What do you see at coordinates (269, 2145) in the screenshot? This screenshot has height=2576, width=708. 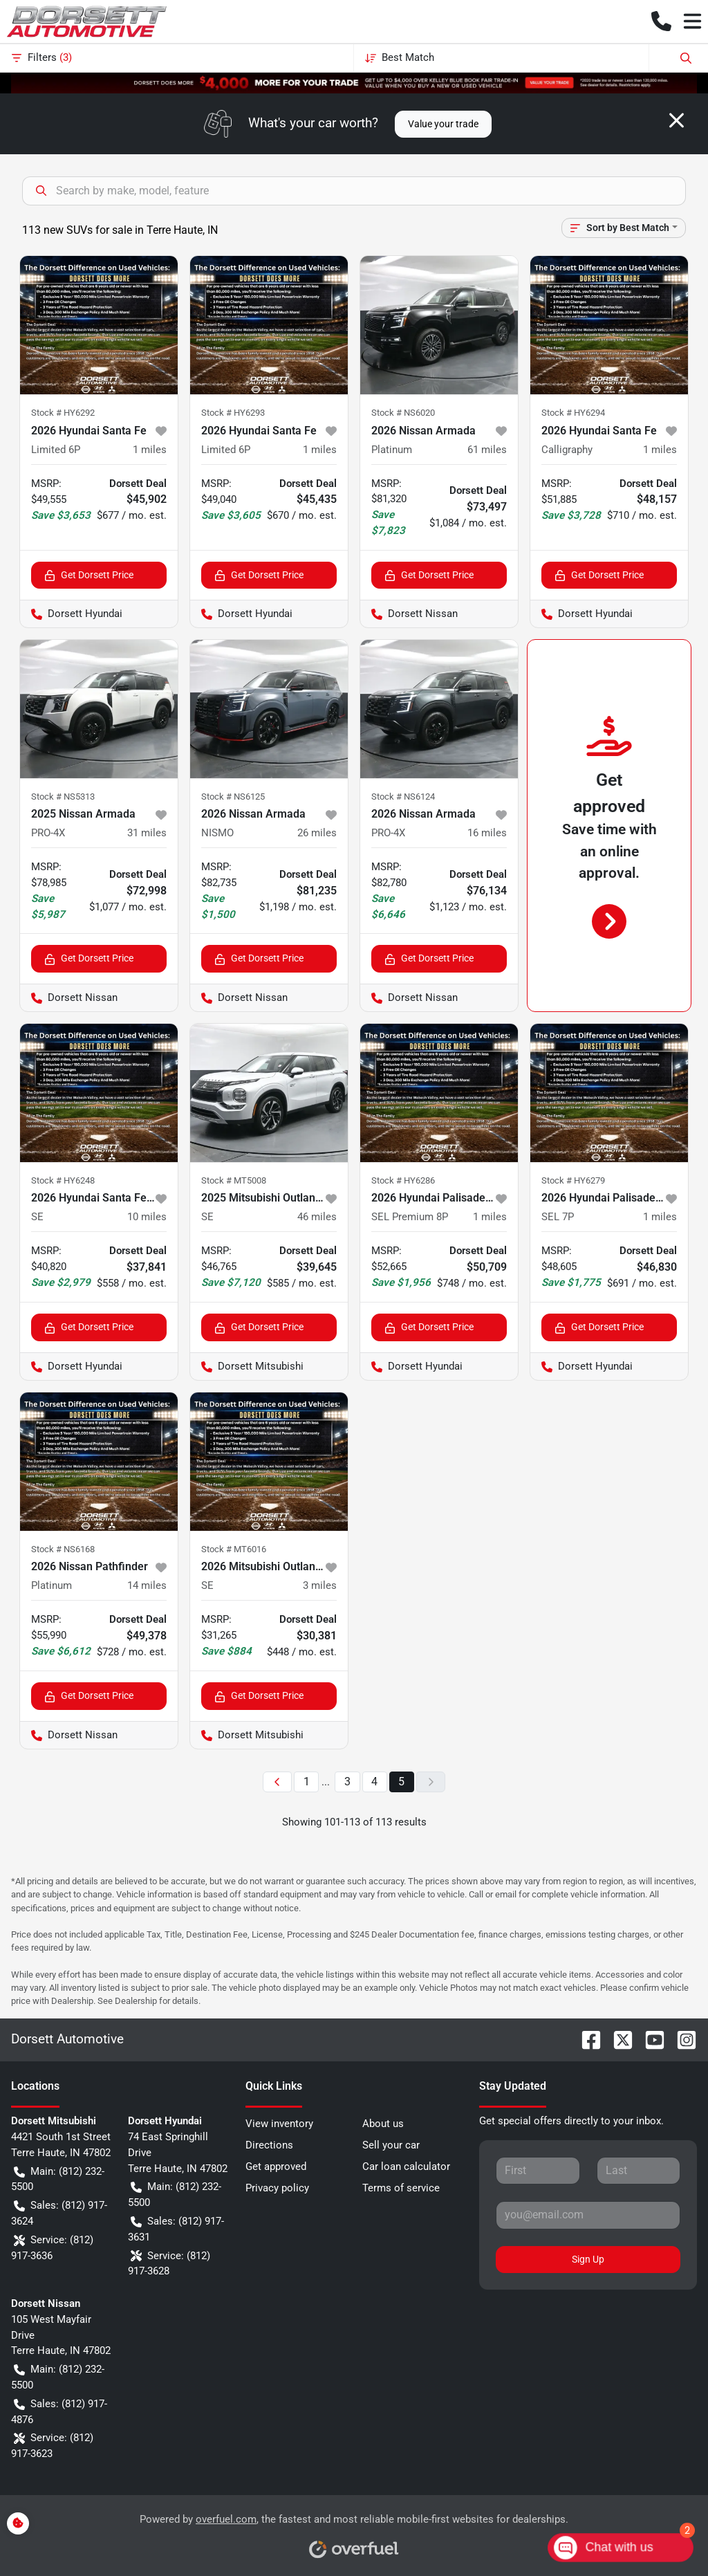 I see `Directions` at bounding box center [269, 2145].